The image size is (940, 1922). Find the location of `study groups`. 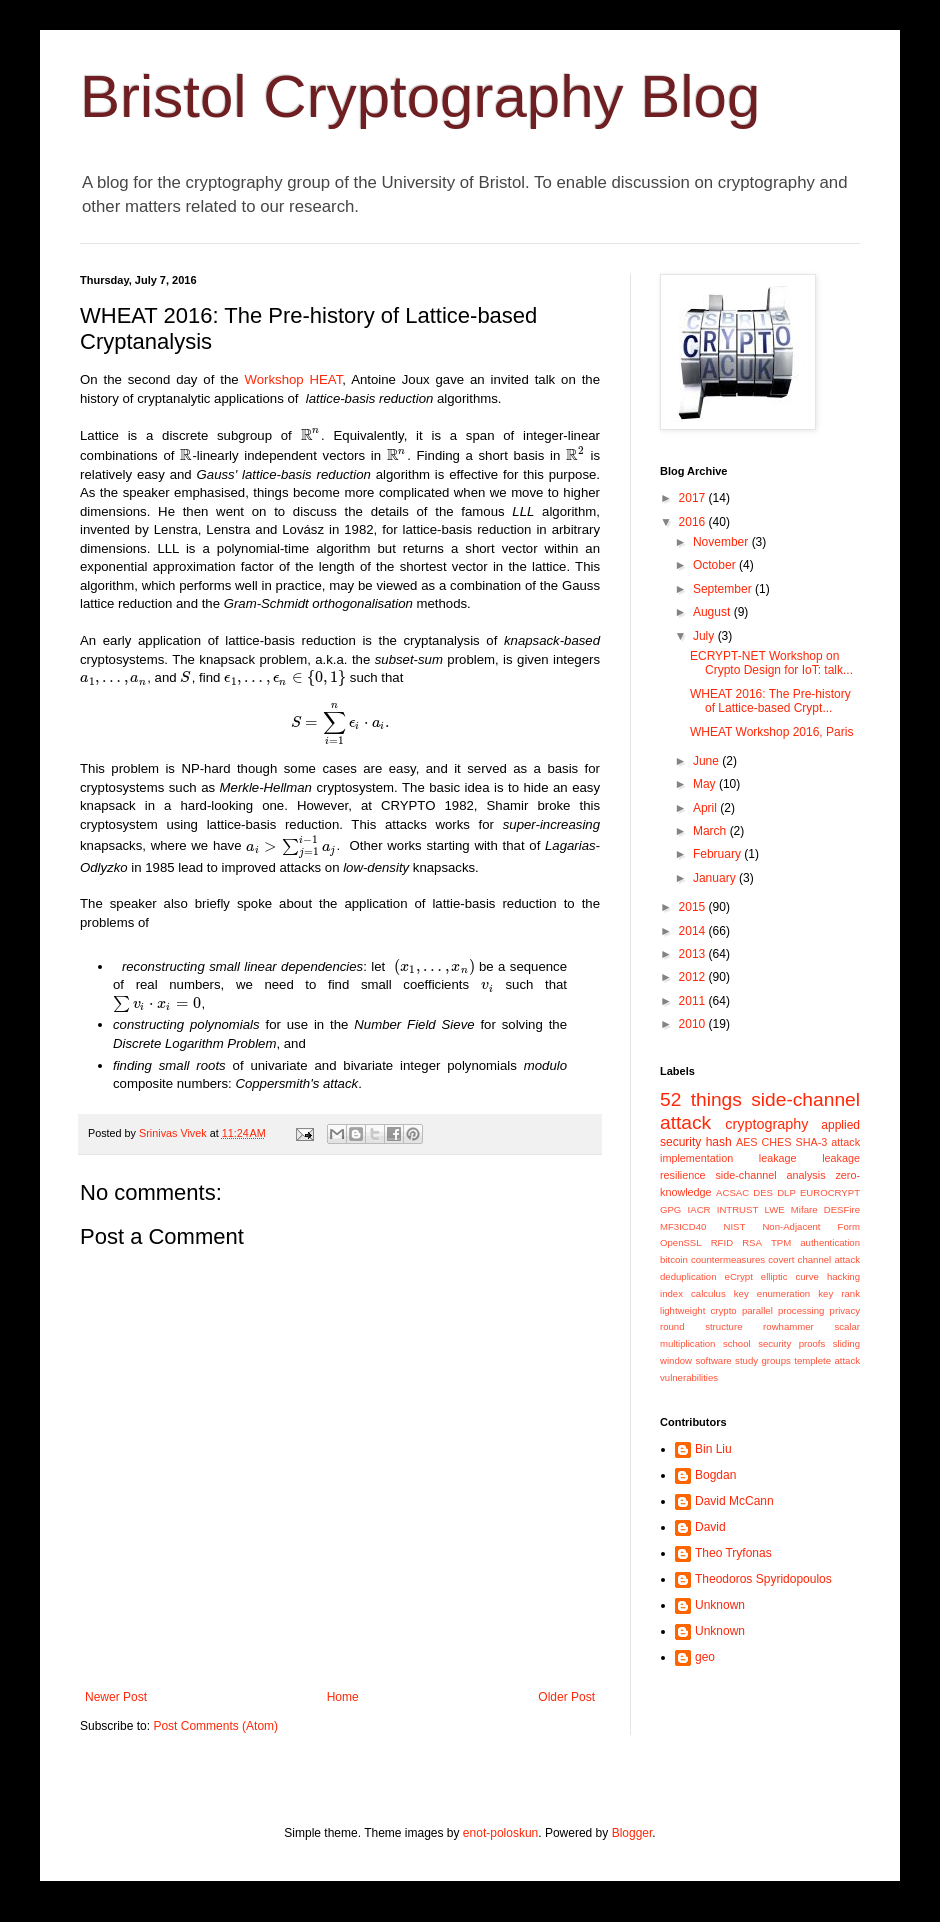

study groups is located at coordinates (763, 1360).